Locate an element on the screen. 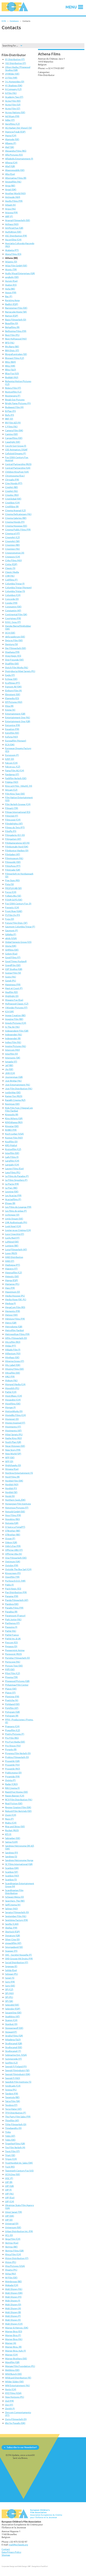  Studiocanal (DE) is located at coordinates (13, 2047).